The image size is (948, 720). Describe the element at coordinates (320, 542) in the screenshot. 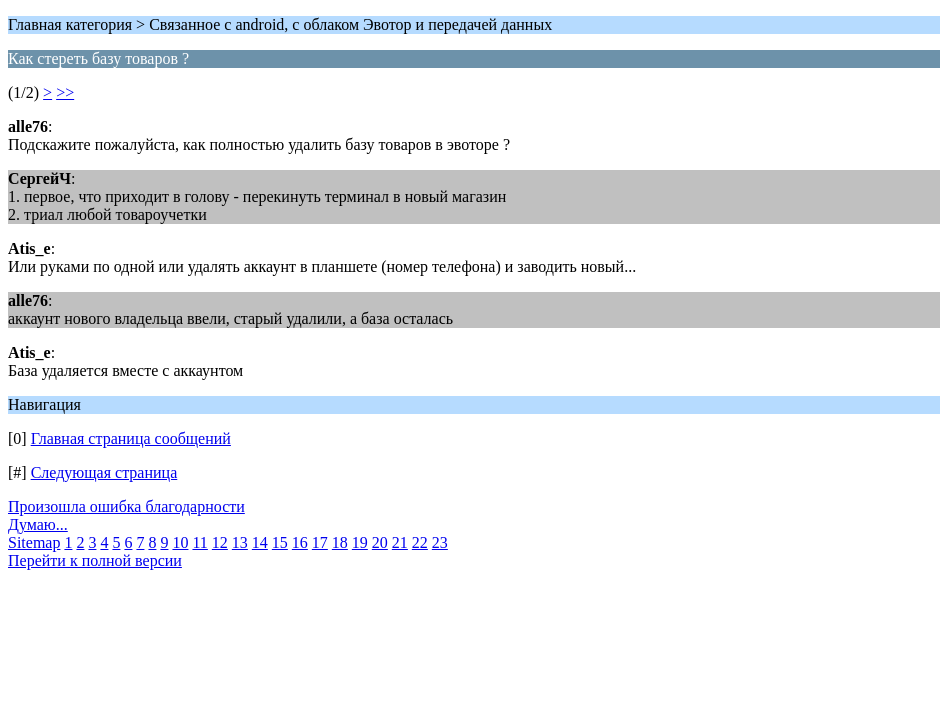

I see `17` at that location.